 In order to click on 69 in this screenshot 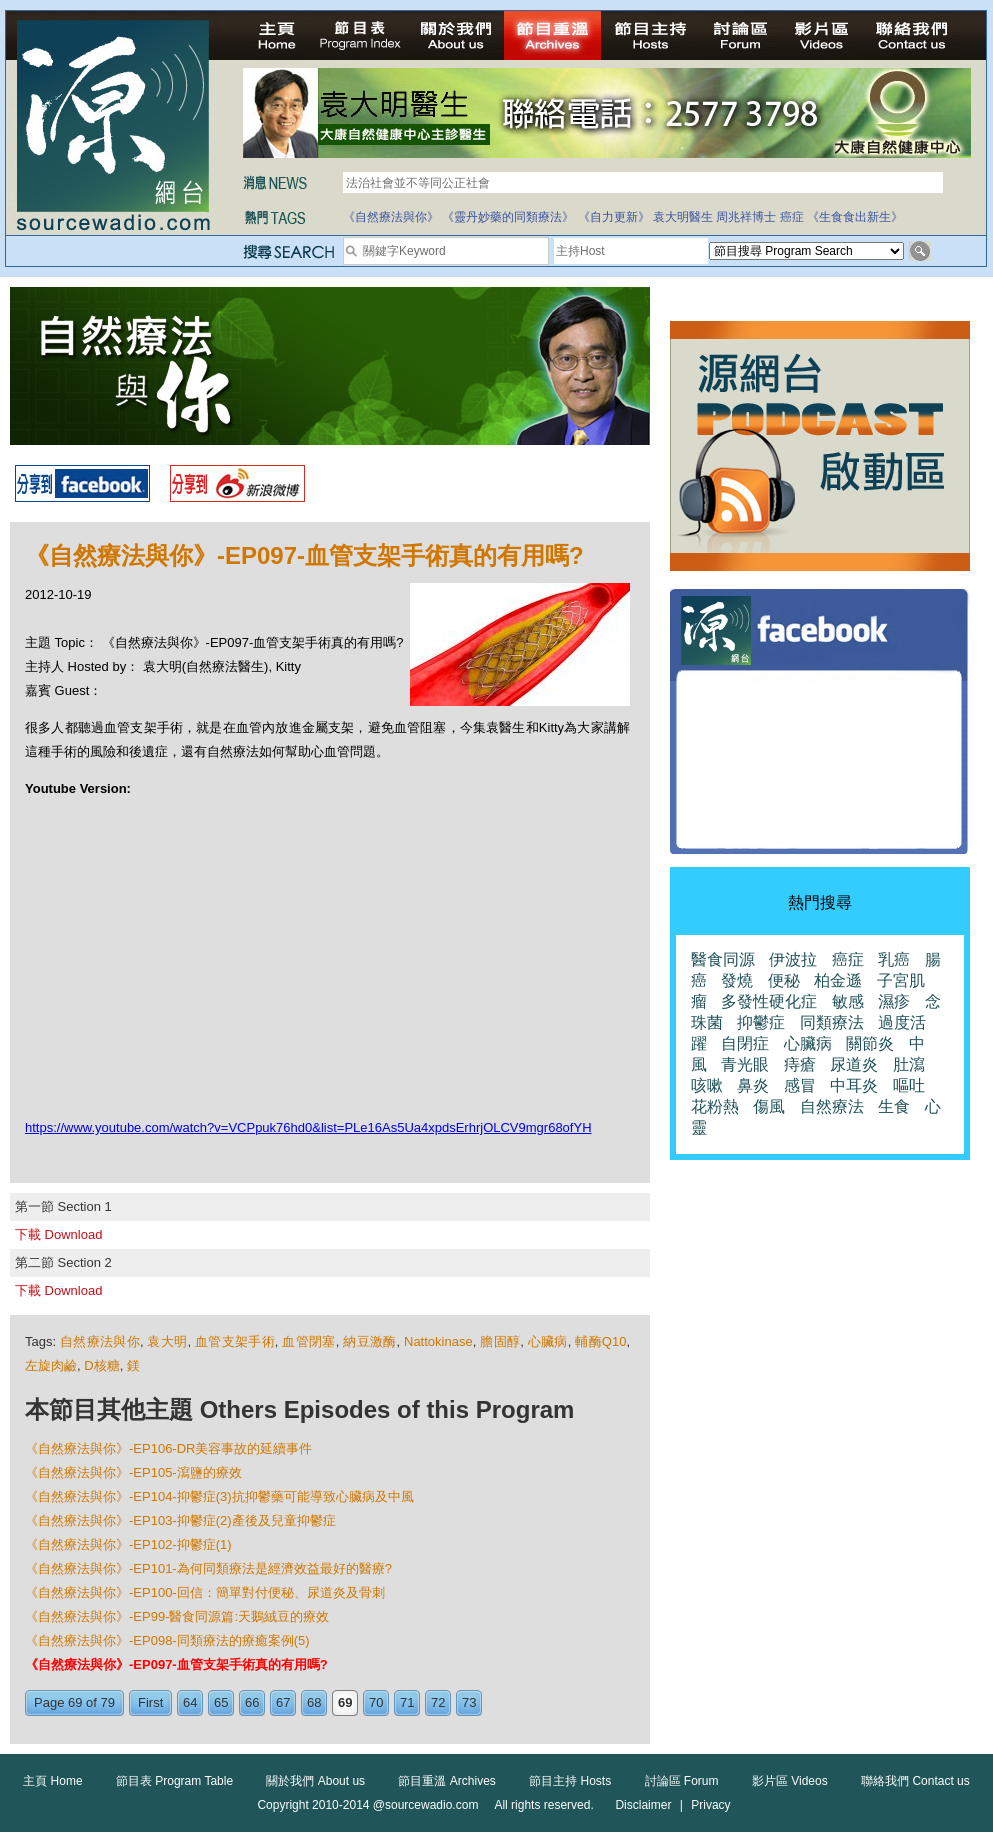, I will do `click(345, 1702)`.